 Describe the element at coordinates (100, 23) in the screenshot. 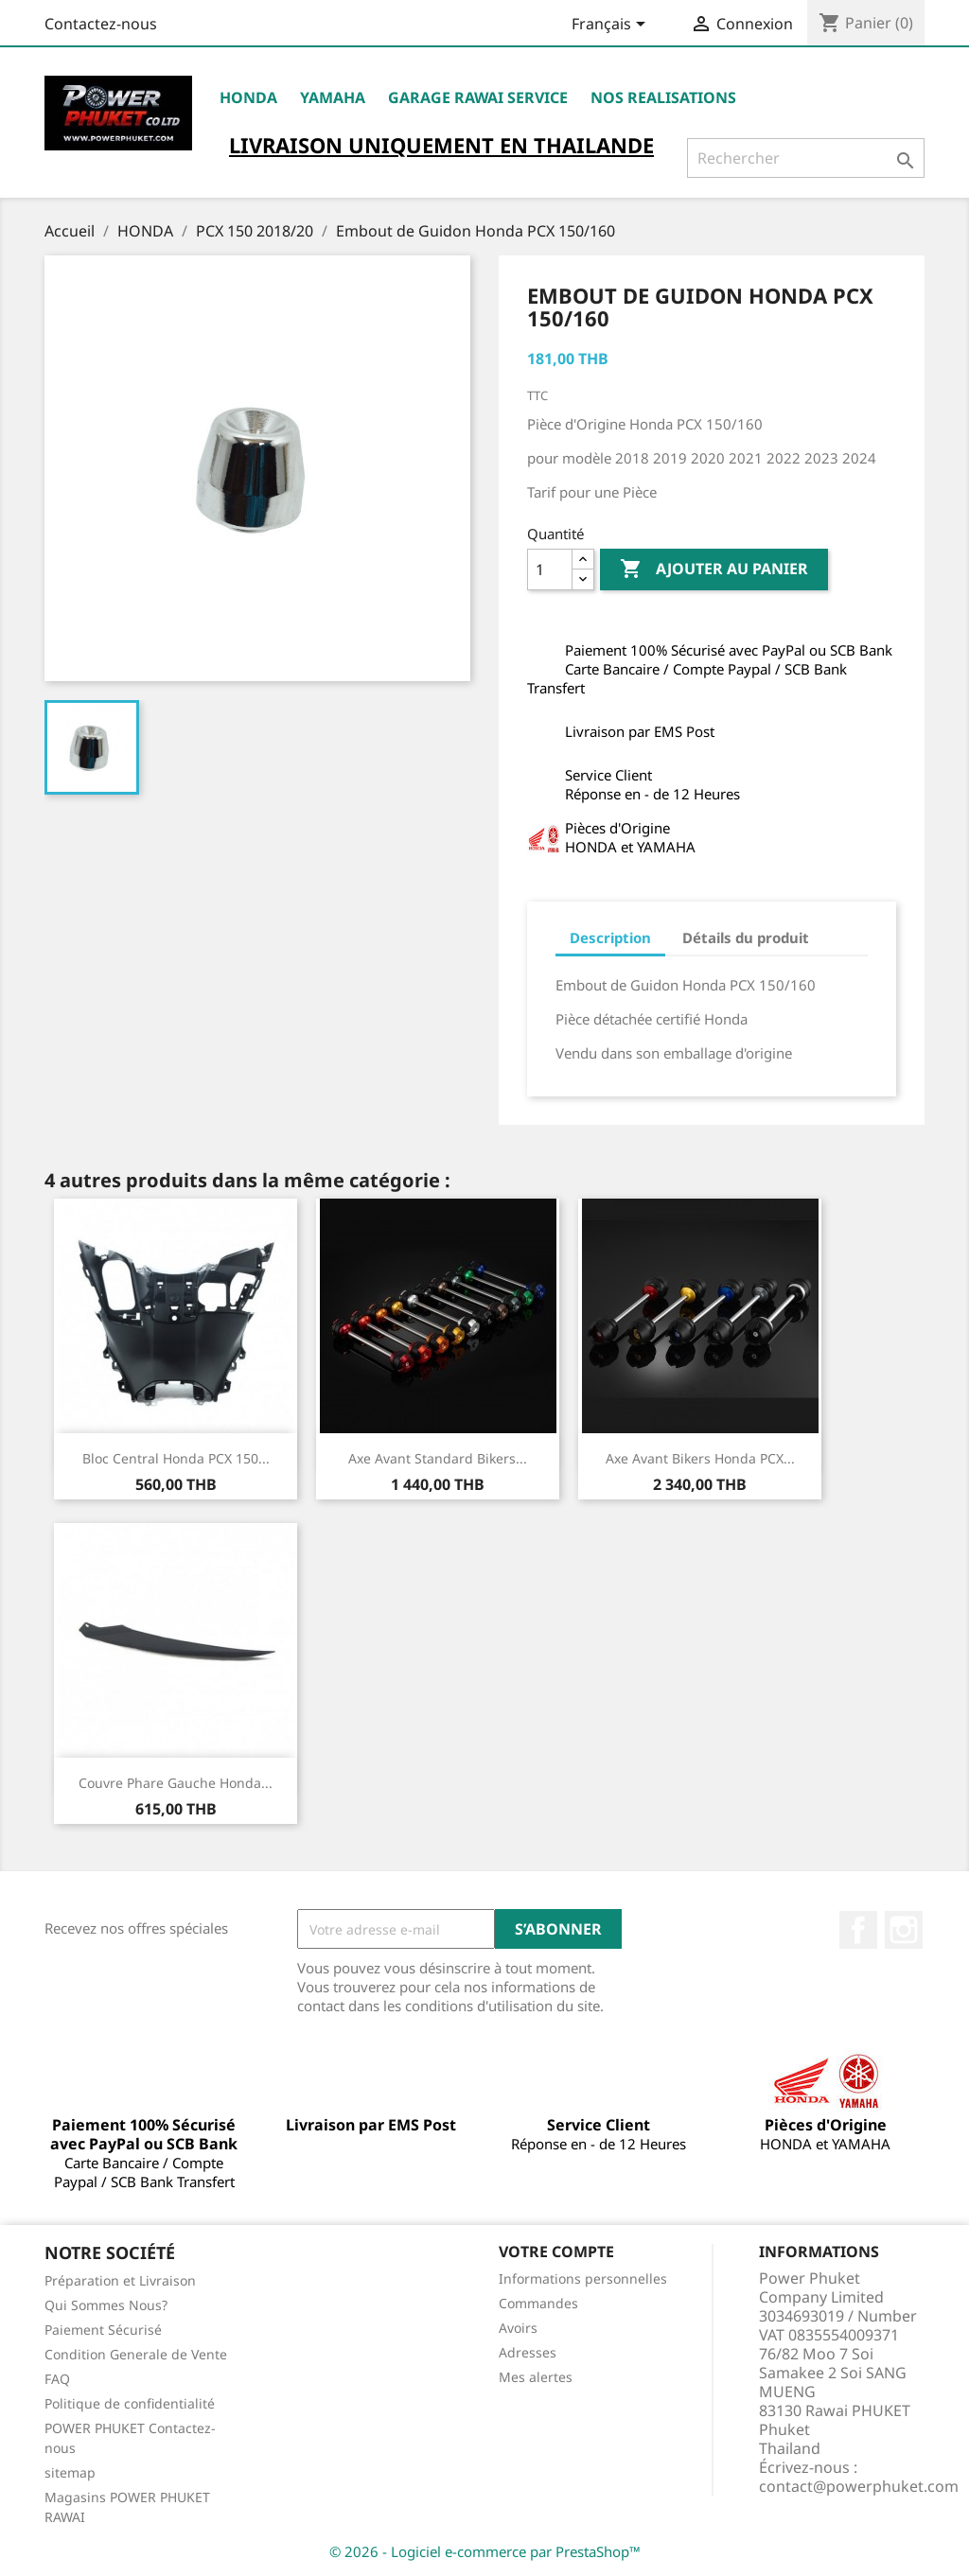

I see `Contactez-nous` at that location.